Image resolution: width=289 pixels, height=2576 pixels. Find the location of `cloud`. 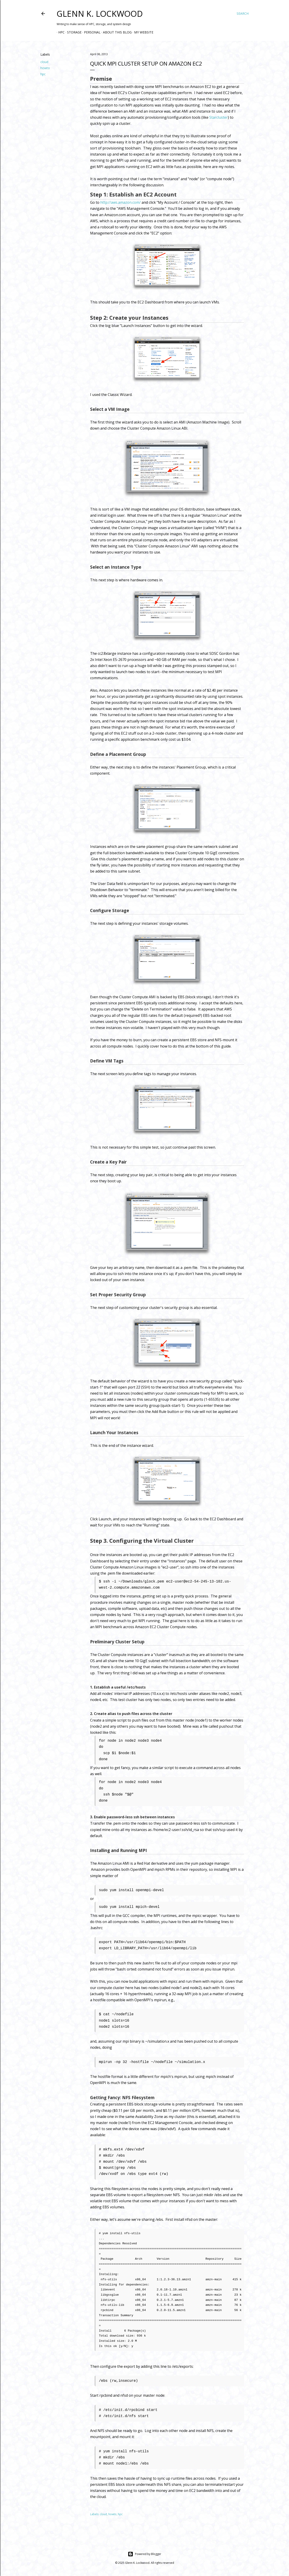

cloud is located at coordinates (44, 62).